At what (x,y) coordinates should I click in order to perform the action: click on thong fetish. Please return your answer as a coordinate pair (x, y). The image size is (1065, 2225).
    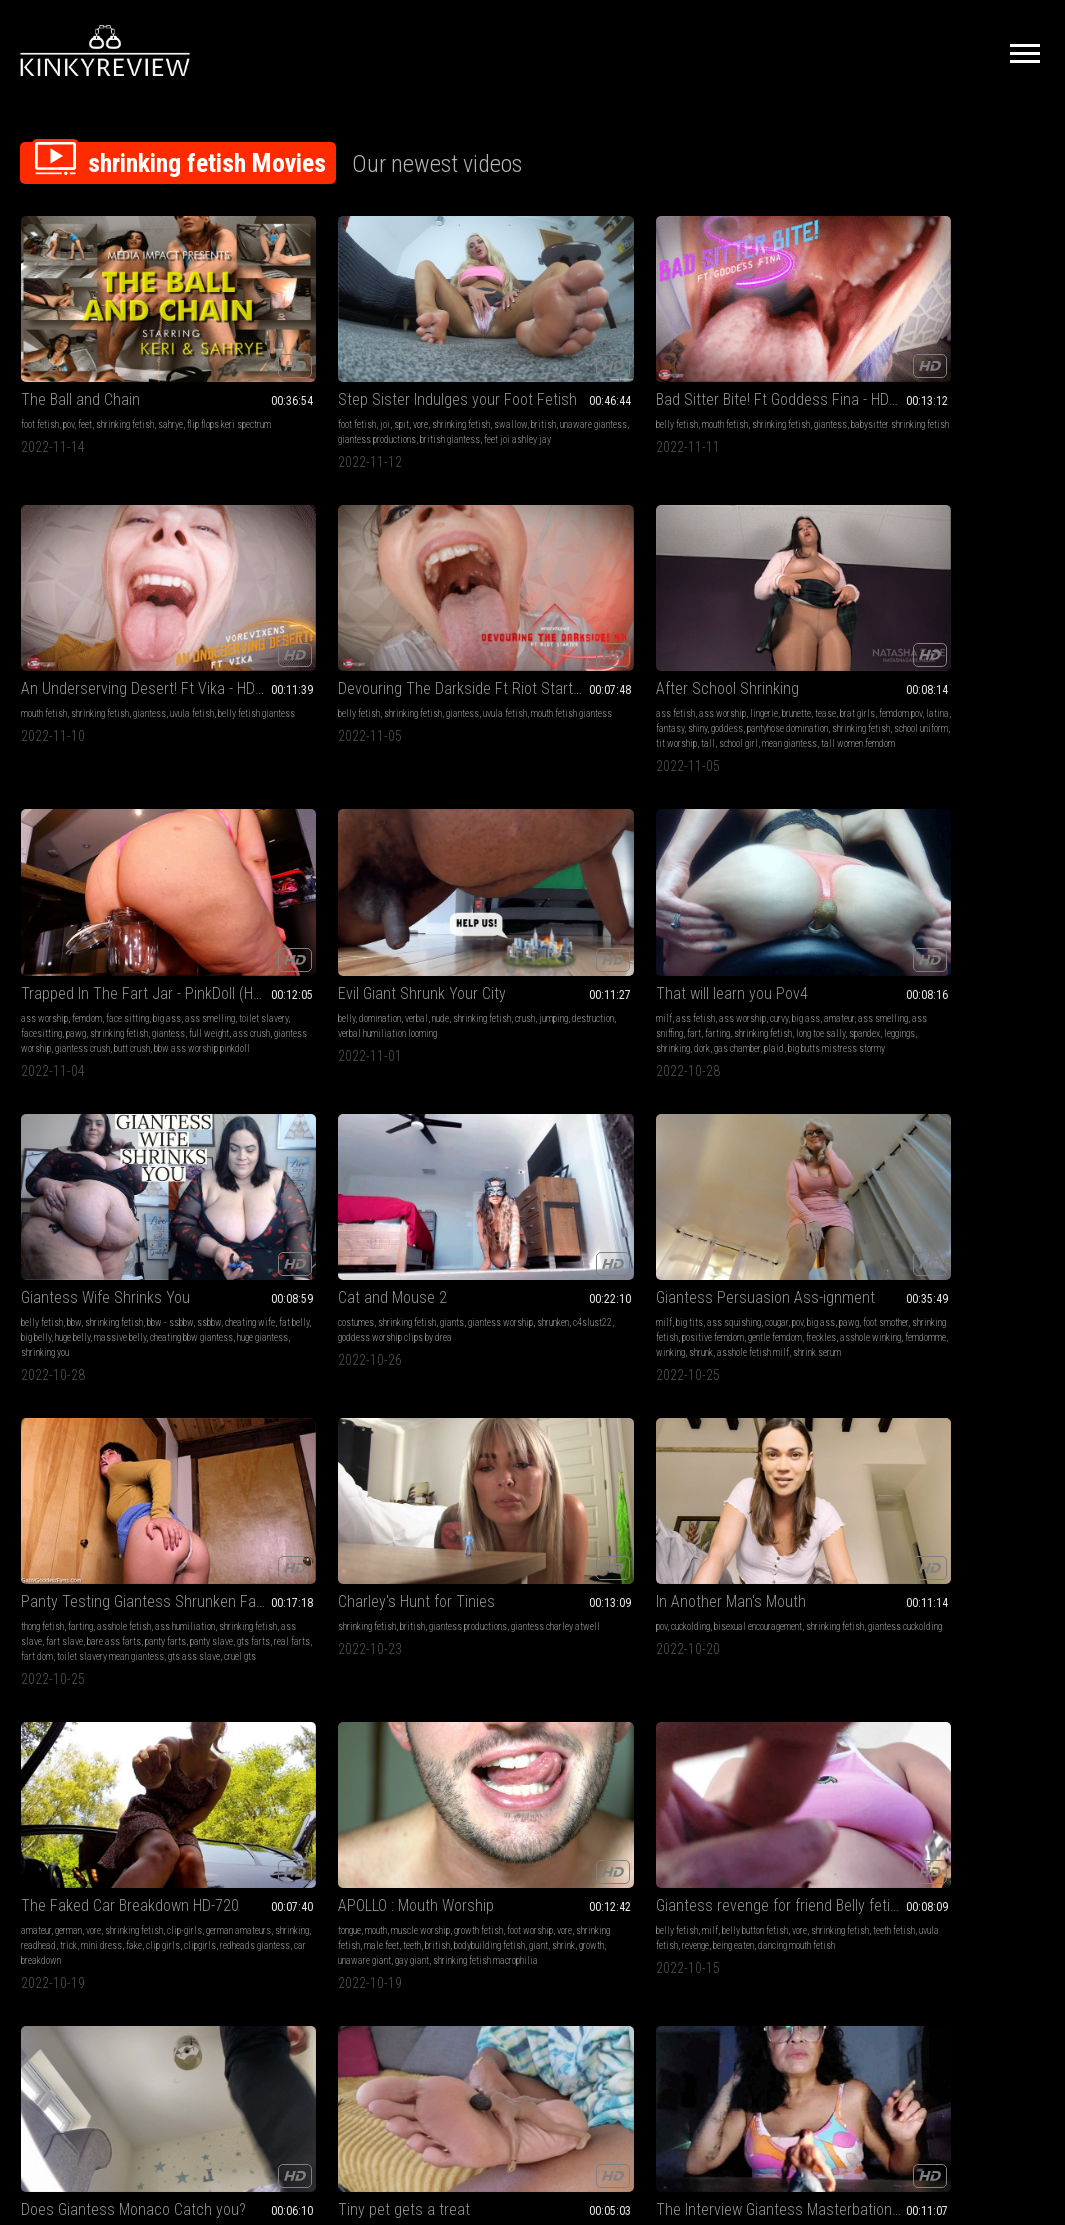
    Looking at the image, I should click on (460, 880).